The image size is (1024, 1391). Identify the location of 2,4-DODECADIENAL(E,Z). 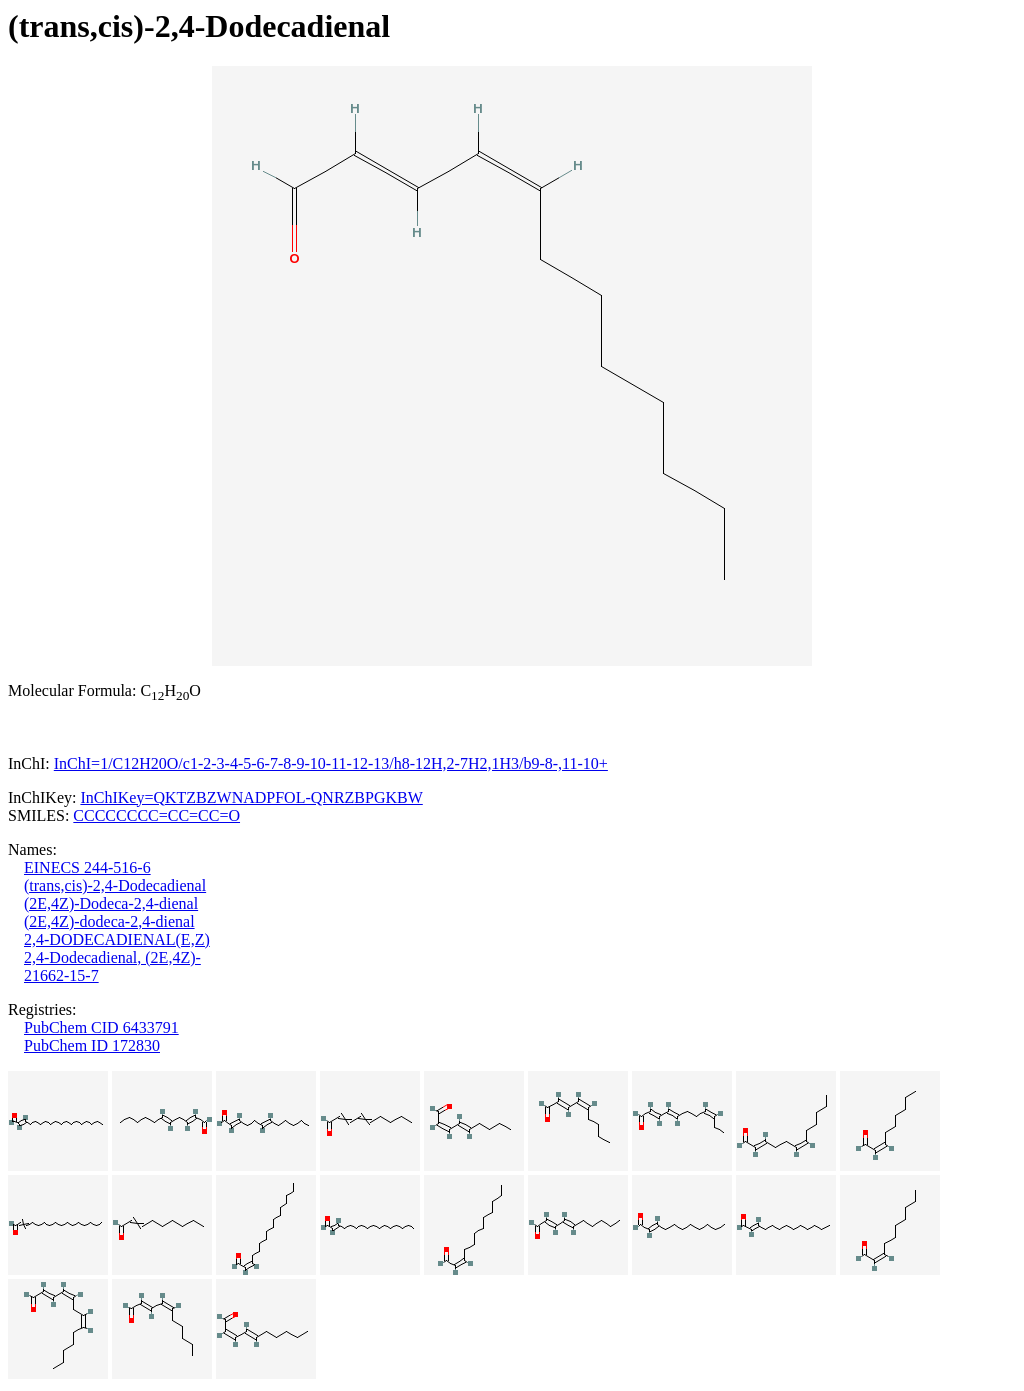
(117, 939).